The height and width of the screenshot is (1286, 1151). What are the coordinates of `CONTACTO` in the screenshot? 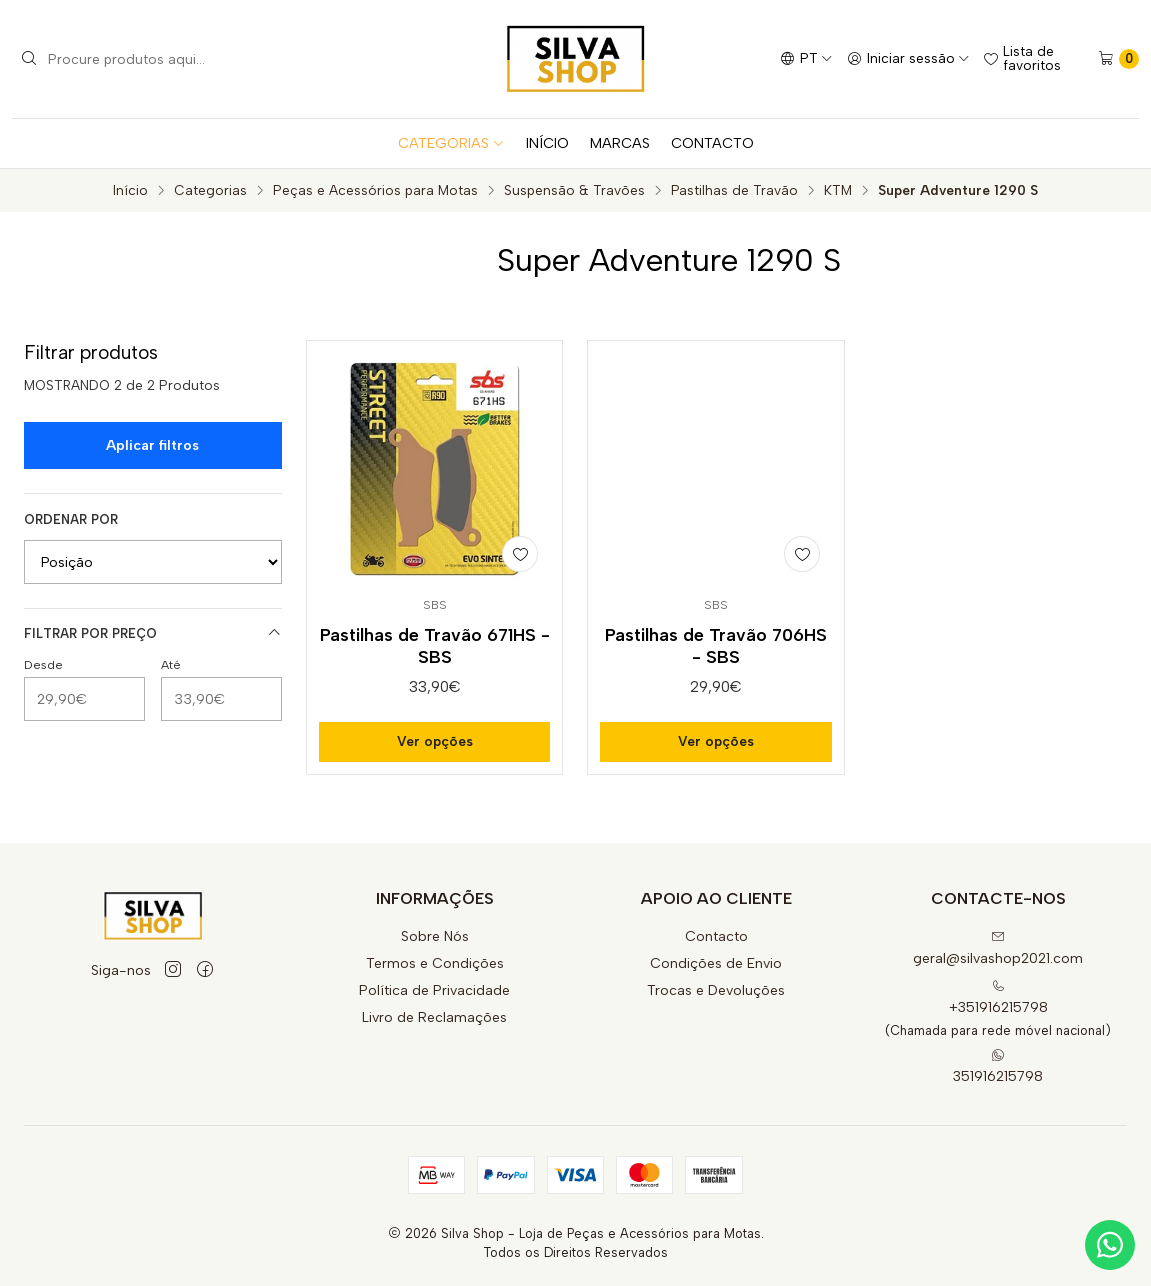 It's located at (712, 143).